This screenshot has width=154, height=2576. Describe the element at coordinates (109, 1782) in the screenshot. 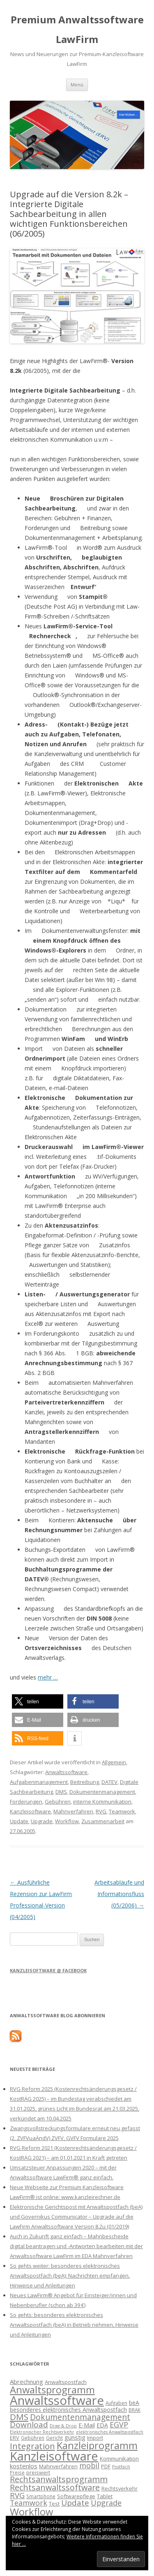

I see `DATEV` at that location.